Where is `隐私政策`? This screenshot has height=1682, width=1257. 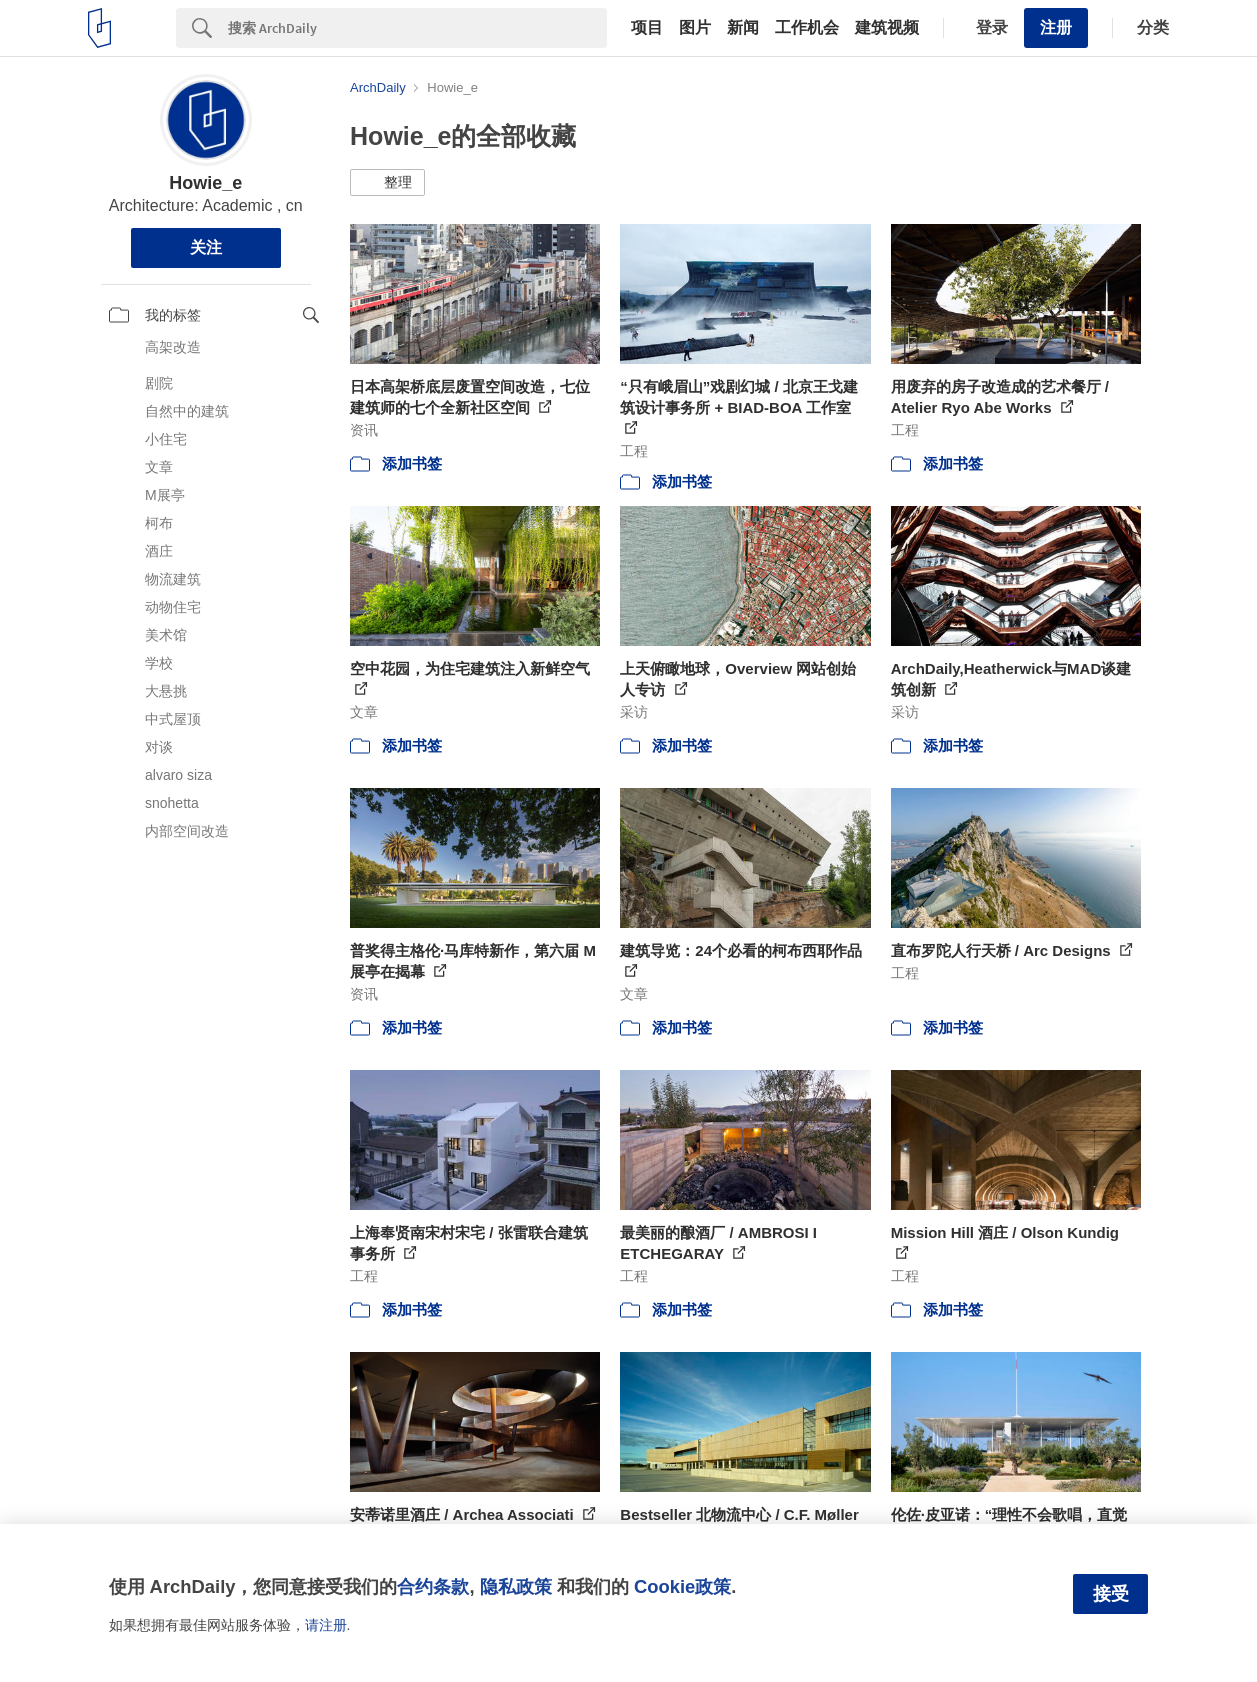 隐私政策 is located at coordinates (516, 1586).